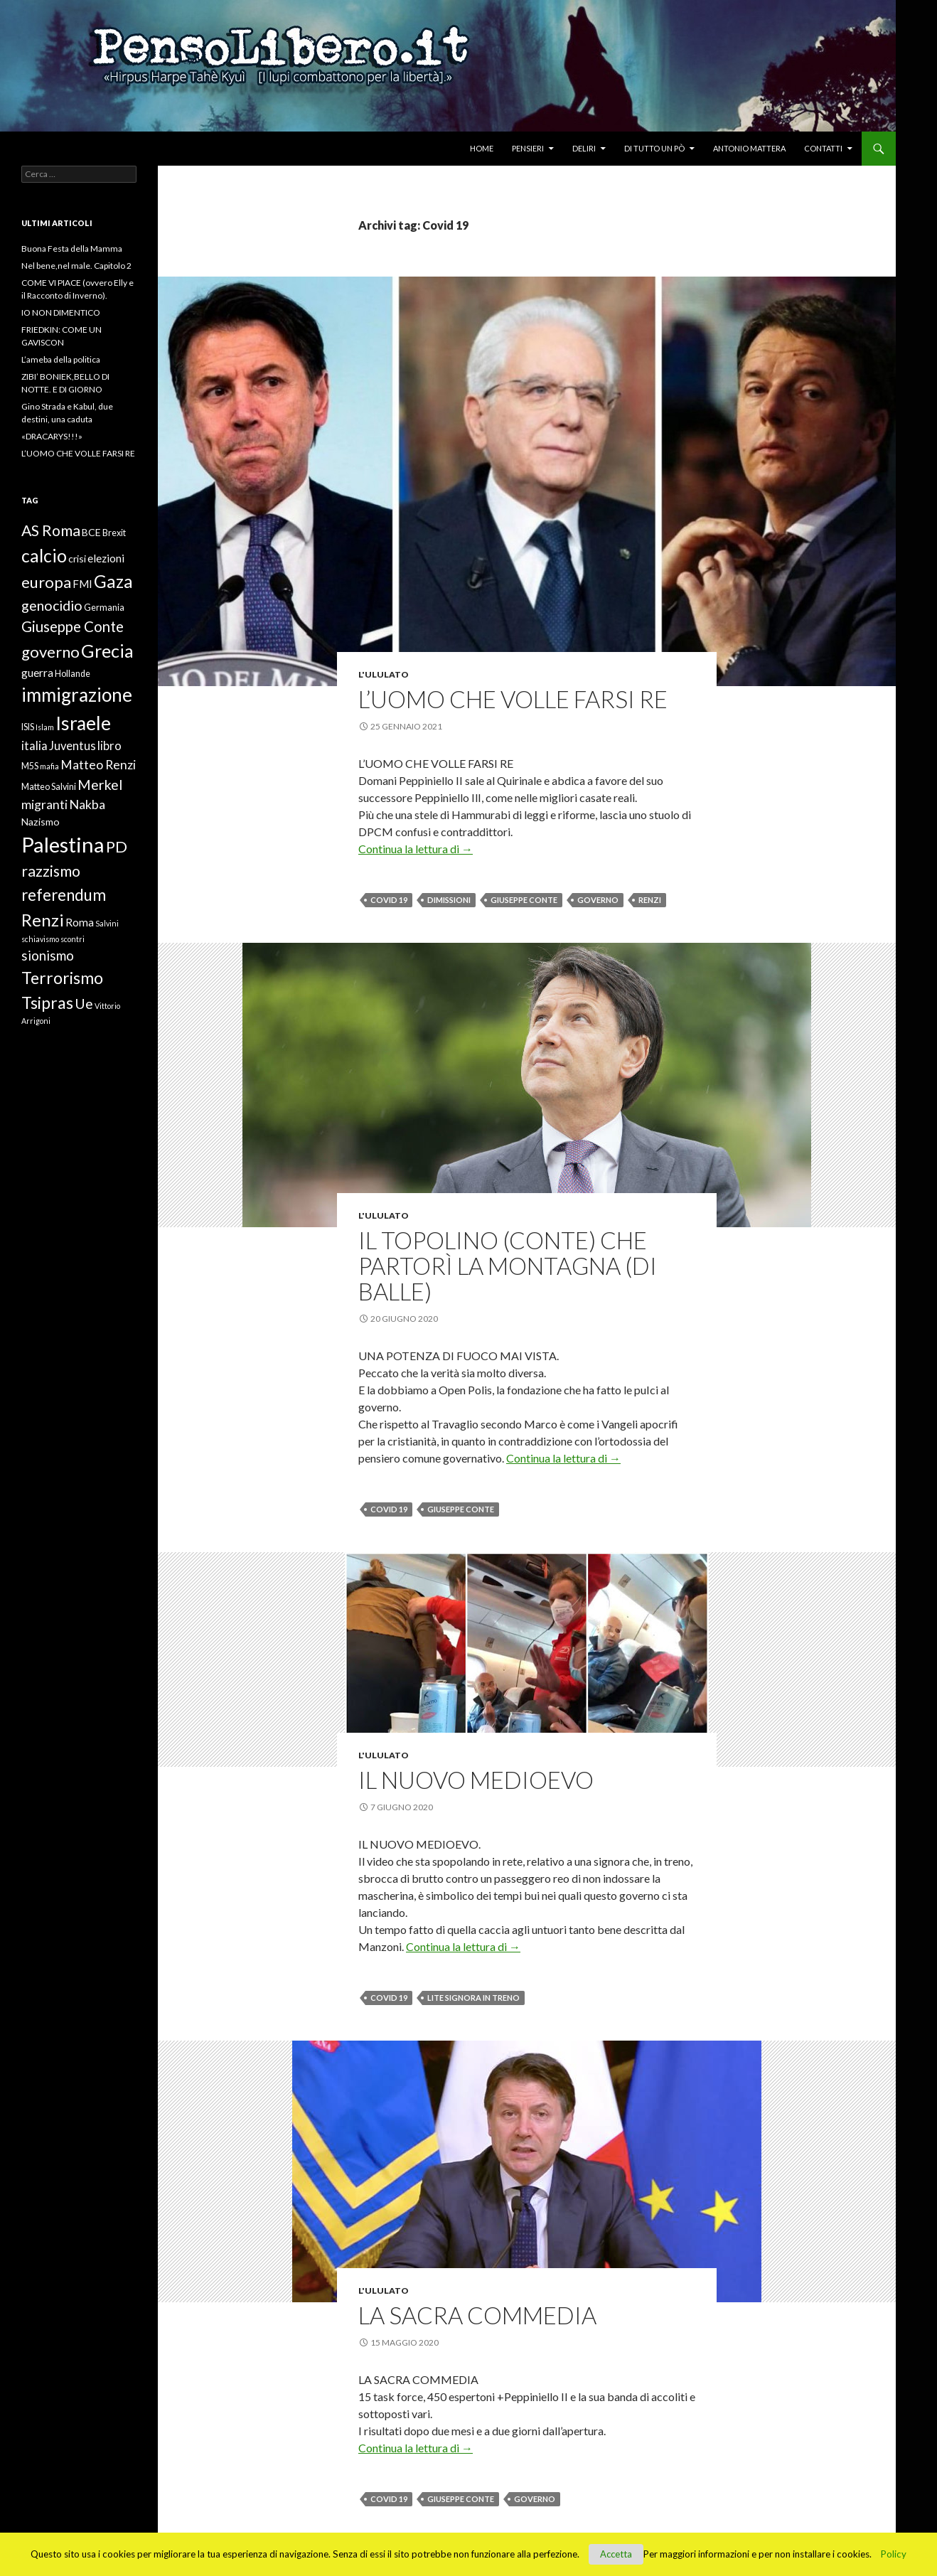 The image size is (937, 2576). I want to click on IO NON DIMENTICO, so click(60, 312).